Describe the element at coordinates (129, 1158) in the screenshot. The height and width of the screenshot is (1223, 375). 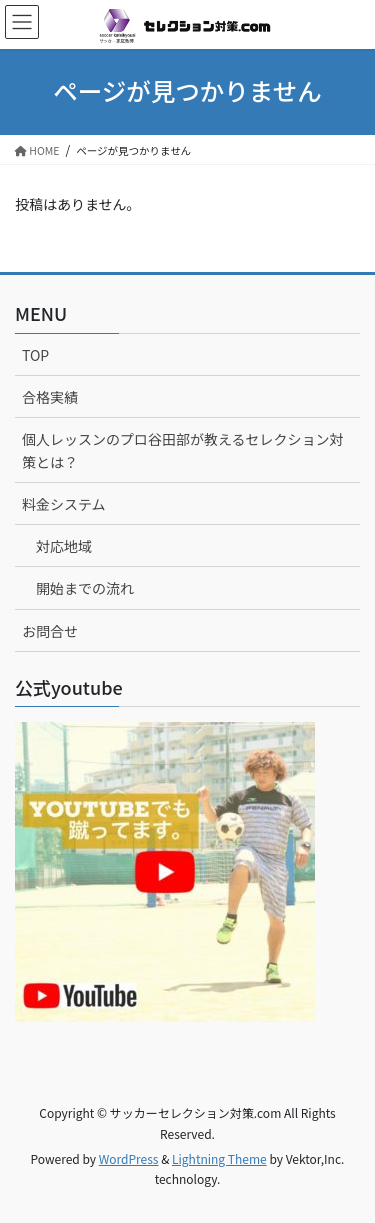
I see `WordPress` at that location.